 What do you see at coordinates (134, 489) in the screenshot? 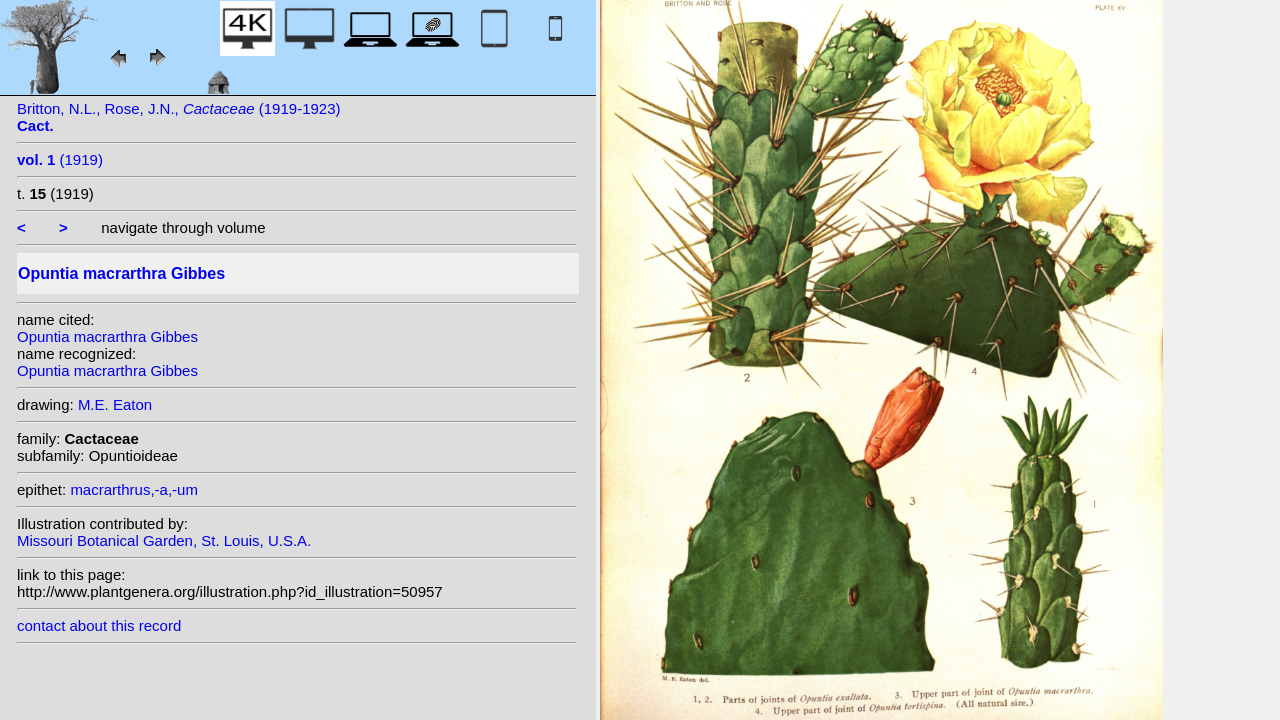
I see `macrarthrus,-a,-um` at bounding box center [134, 489].